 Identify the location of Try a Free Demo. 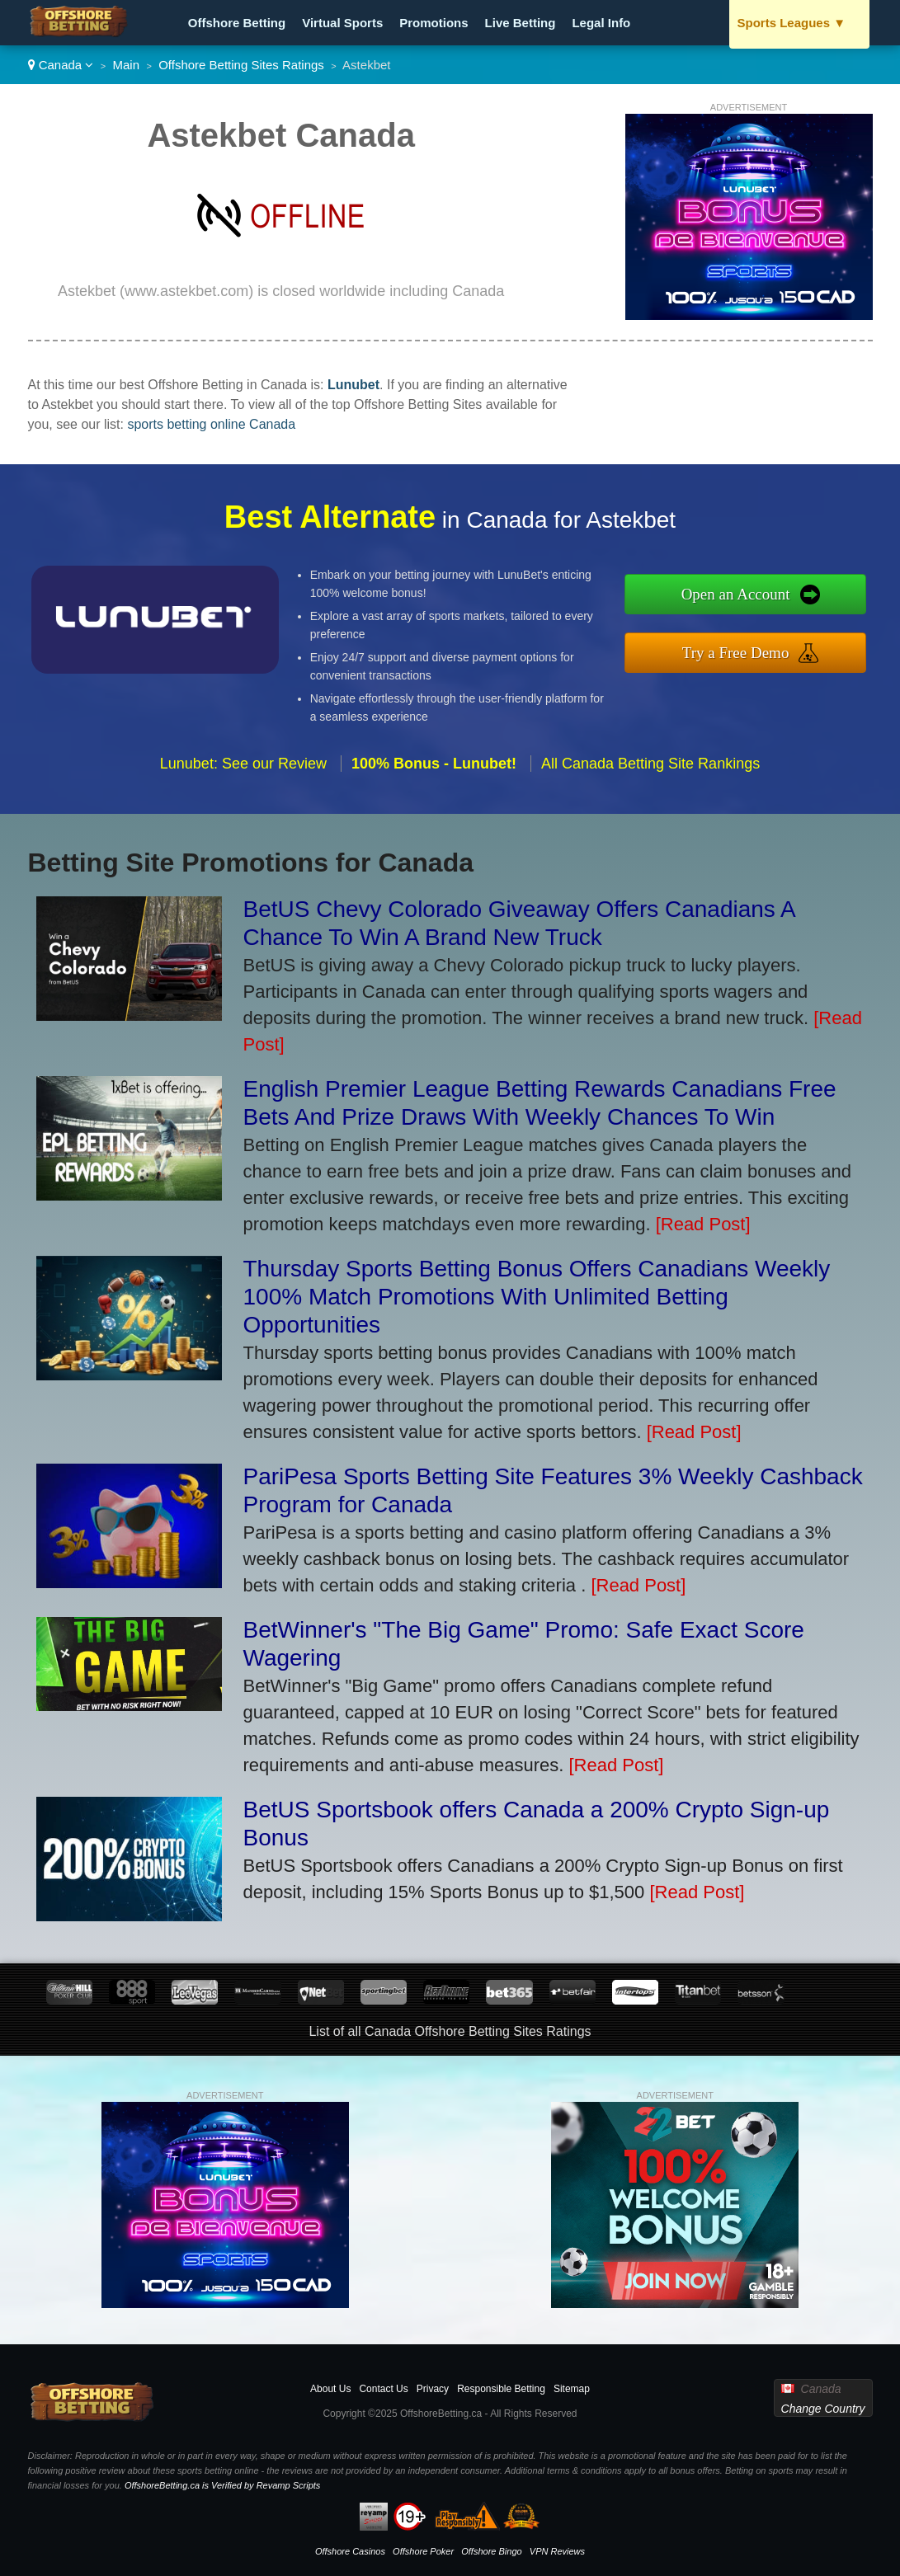
(747, 650).